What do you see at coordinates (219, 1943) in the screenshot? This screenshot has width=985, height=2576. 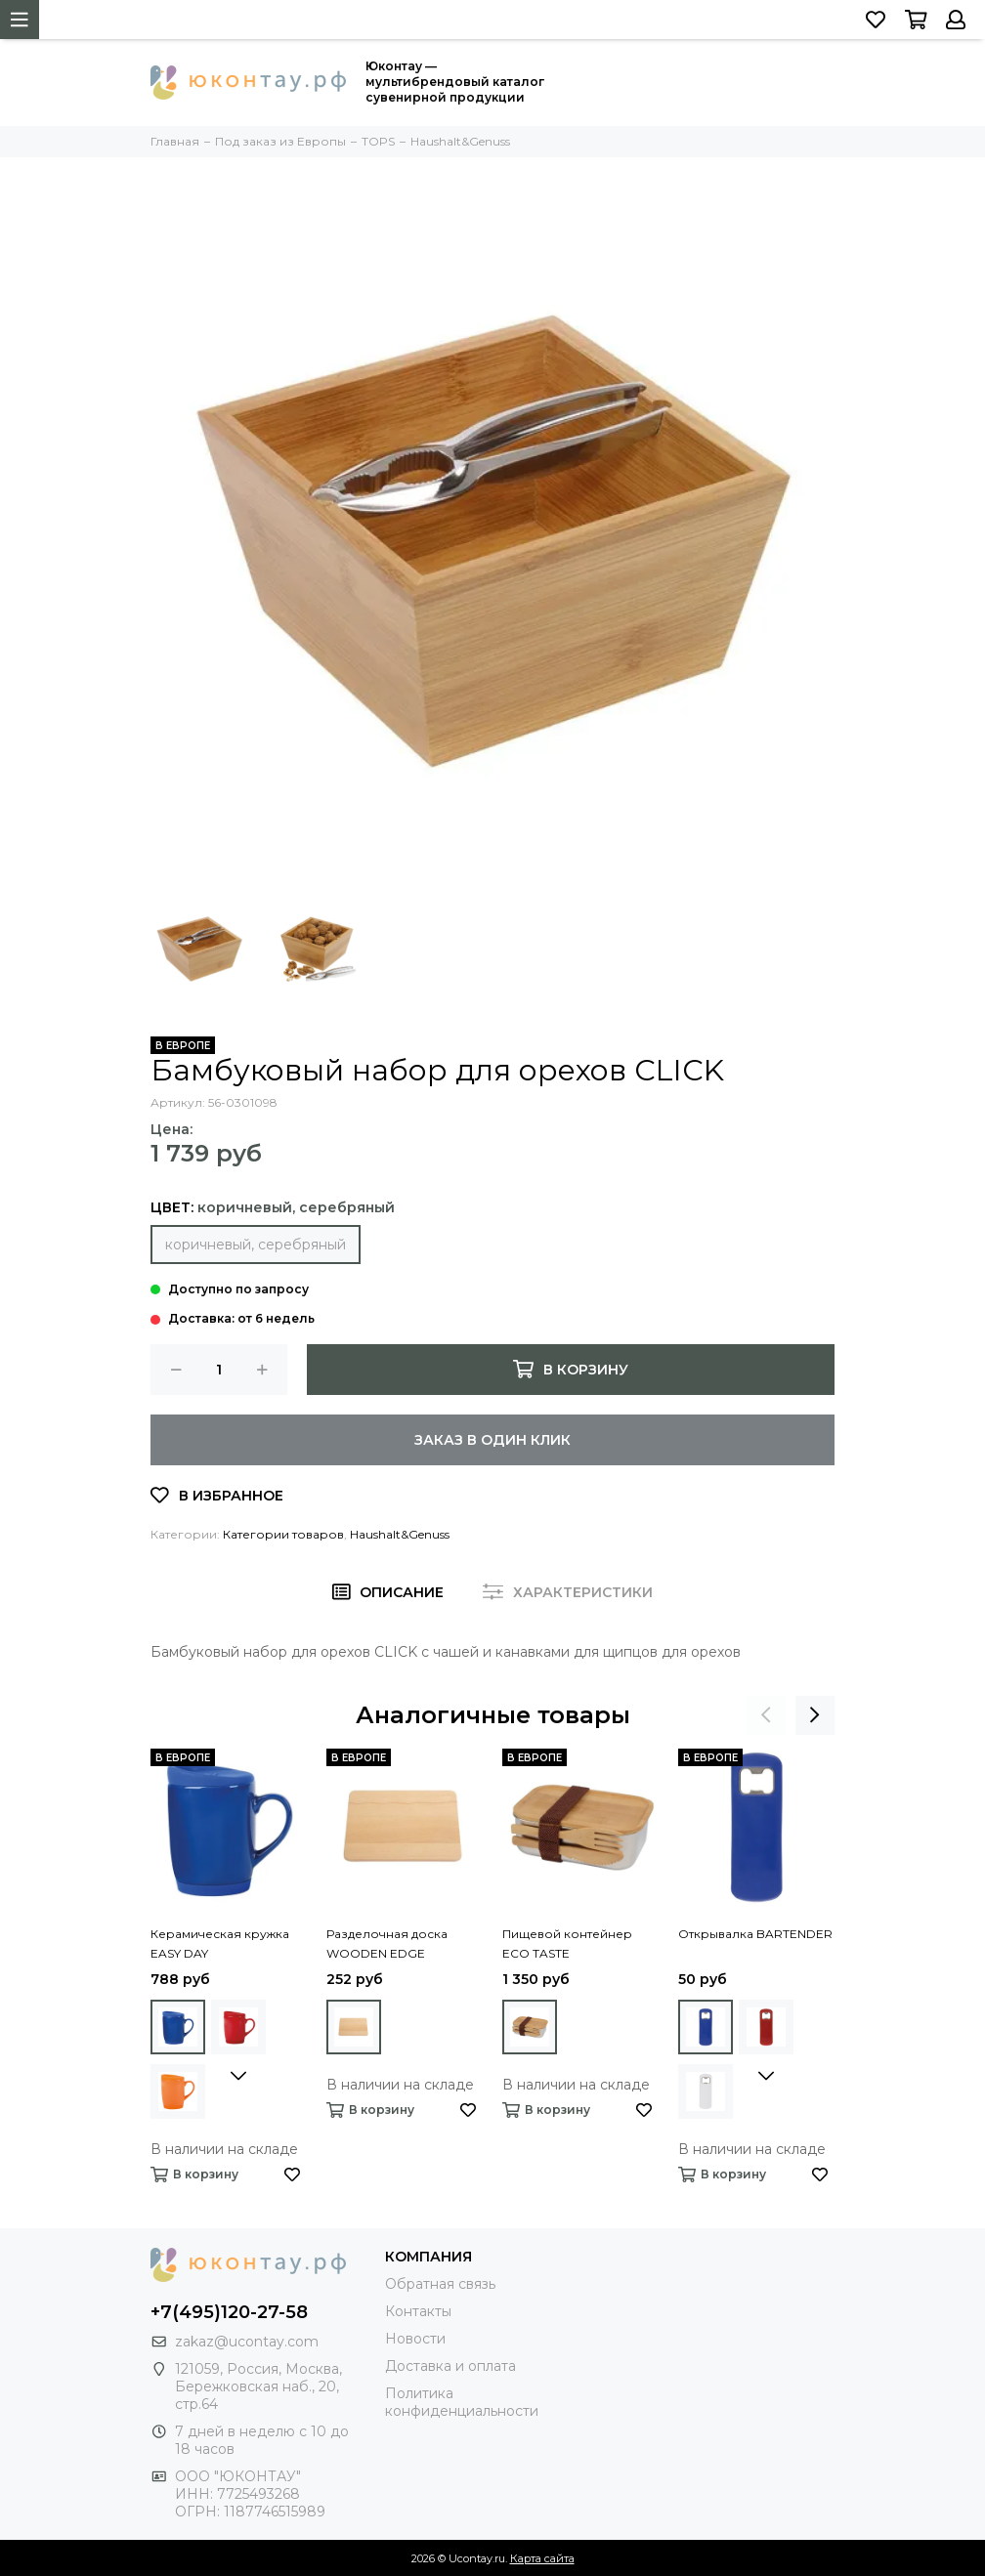 I see `Керамическая кружка EASY DAY` at bounding box center [219, 1943].